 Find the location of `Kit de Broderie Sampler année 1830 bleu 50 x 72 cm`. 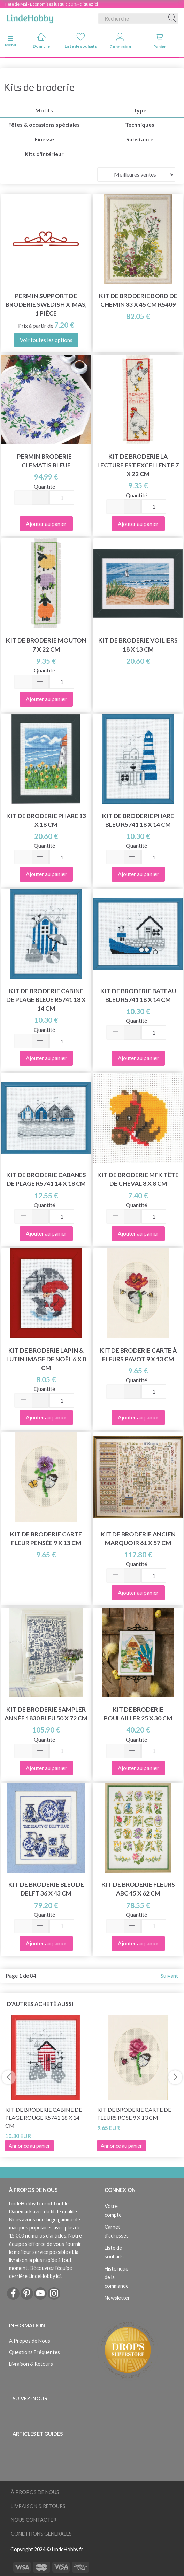

Kit de Broderie Sampler année 1830 bleu 50 x 72 cm is located at coordinates (46, 1714).